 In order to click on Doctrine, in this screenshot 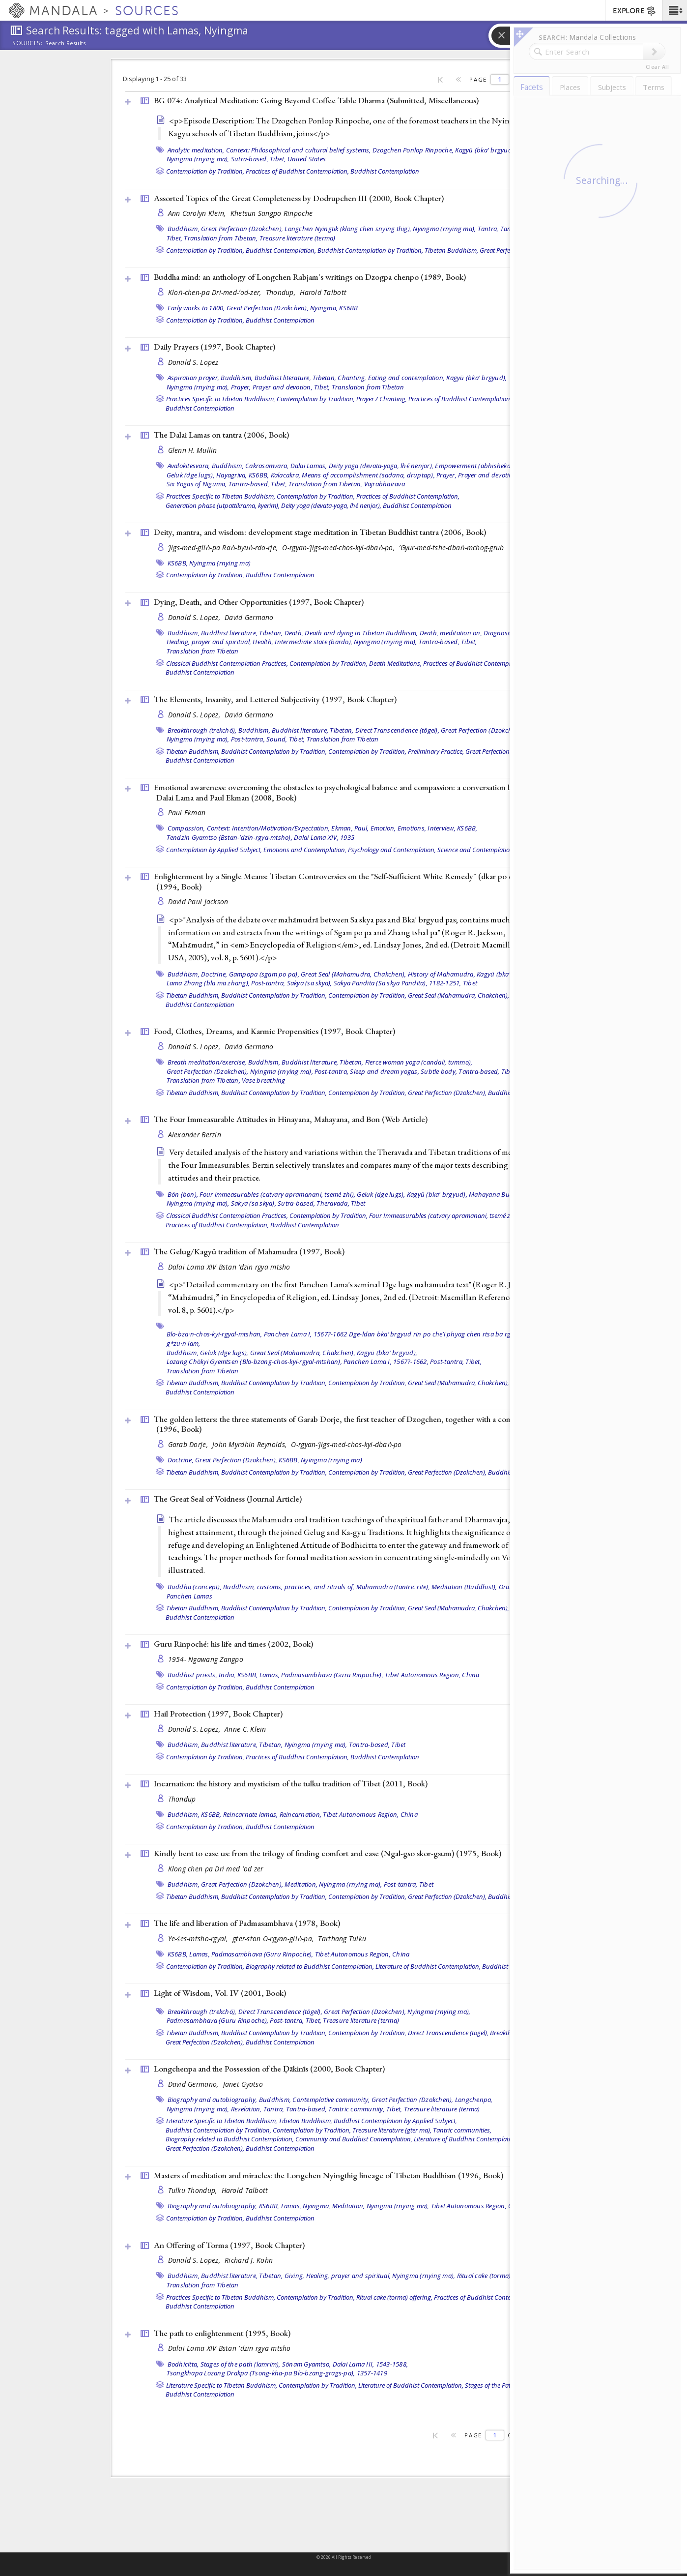, I will do `click(214, 974)`.